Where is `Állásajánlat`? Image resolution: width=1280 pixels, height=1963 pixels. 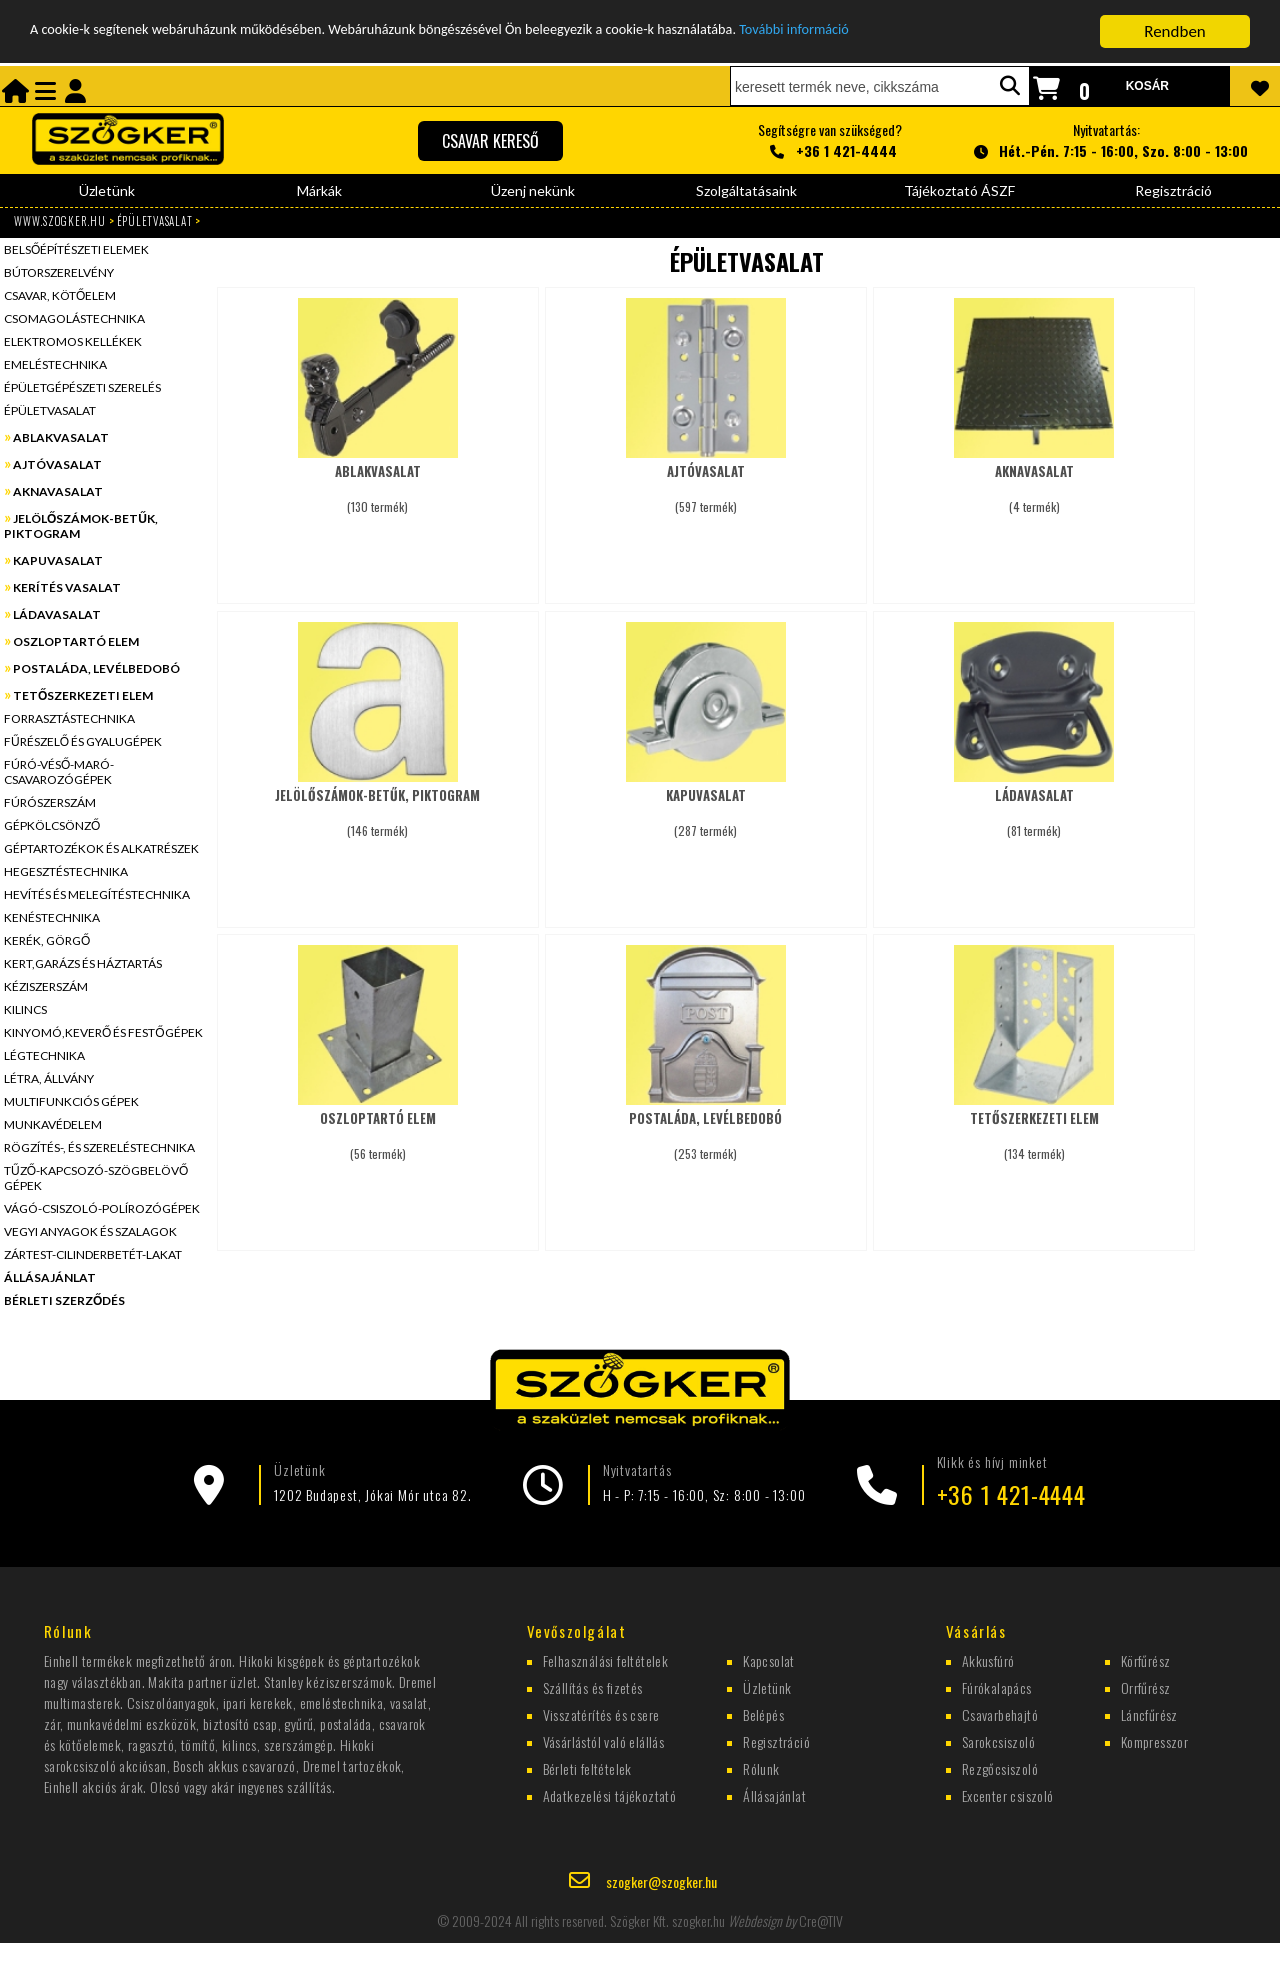
Állásajánlat is located at coordinates (774, 1794).